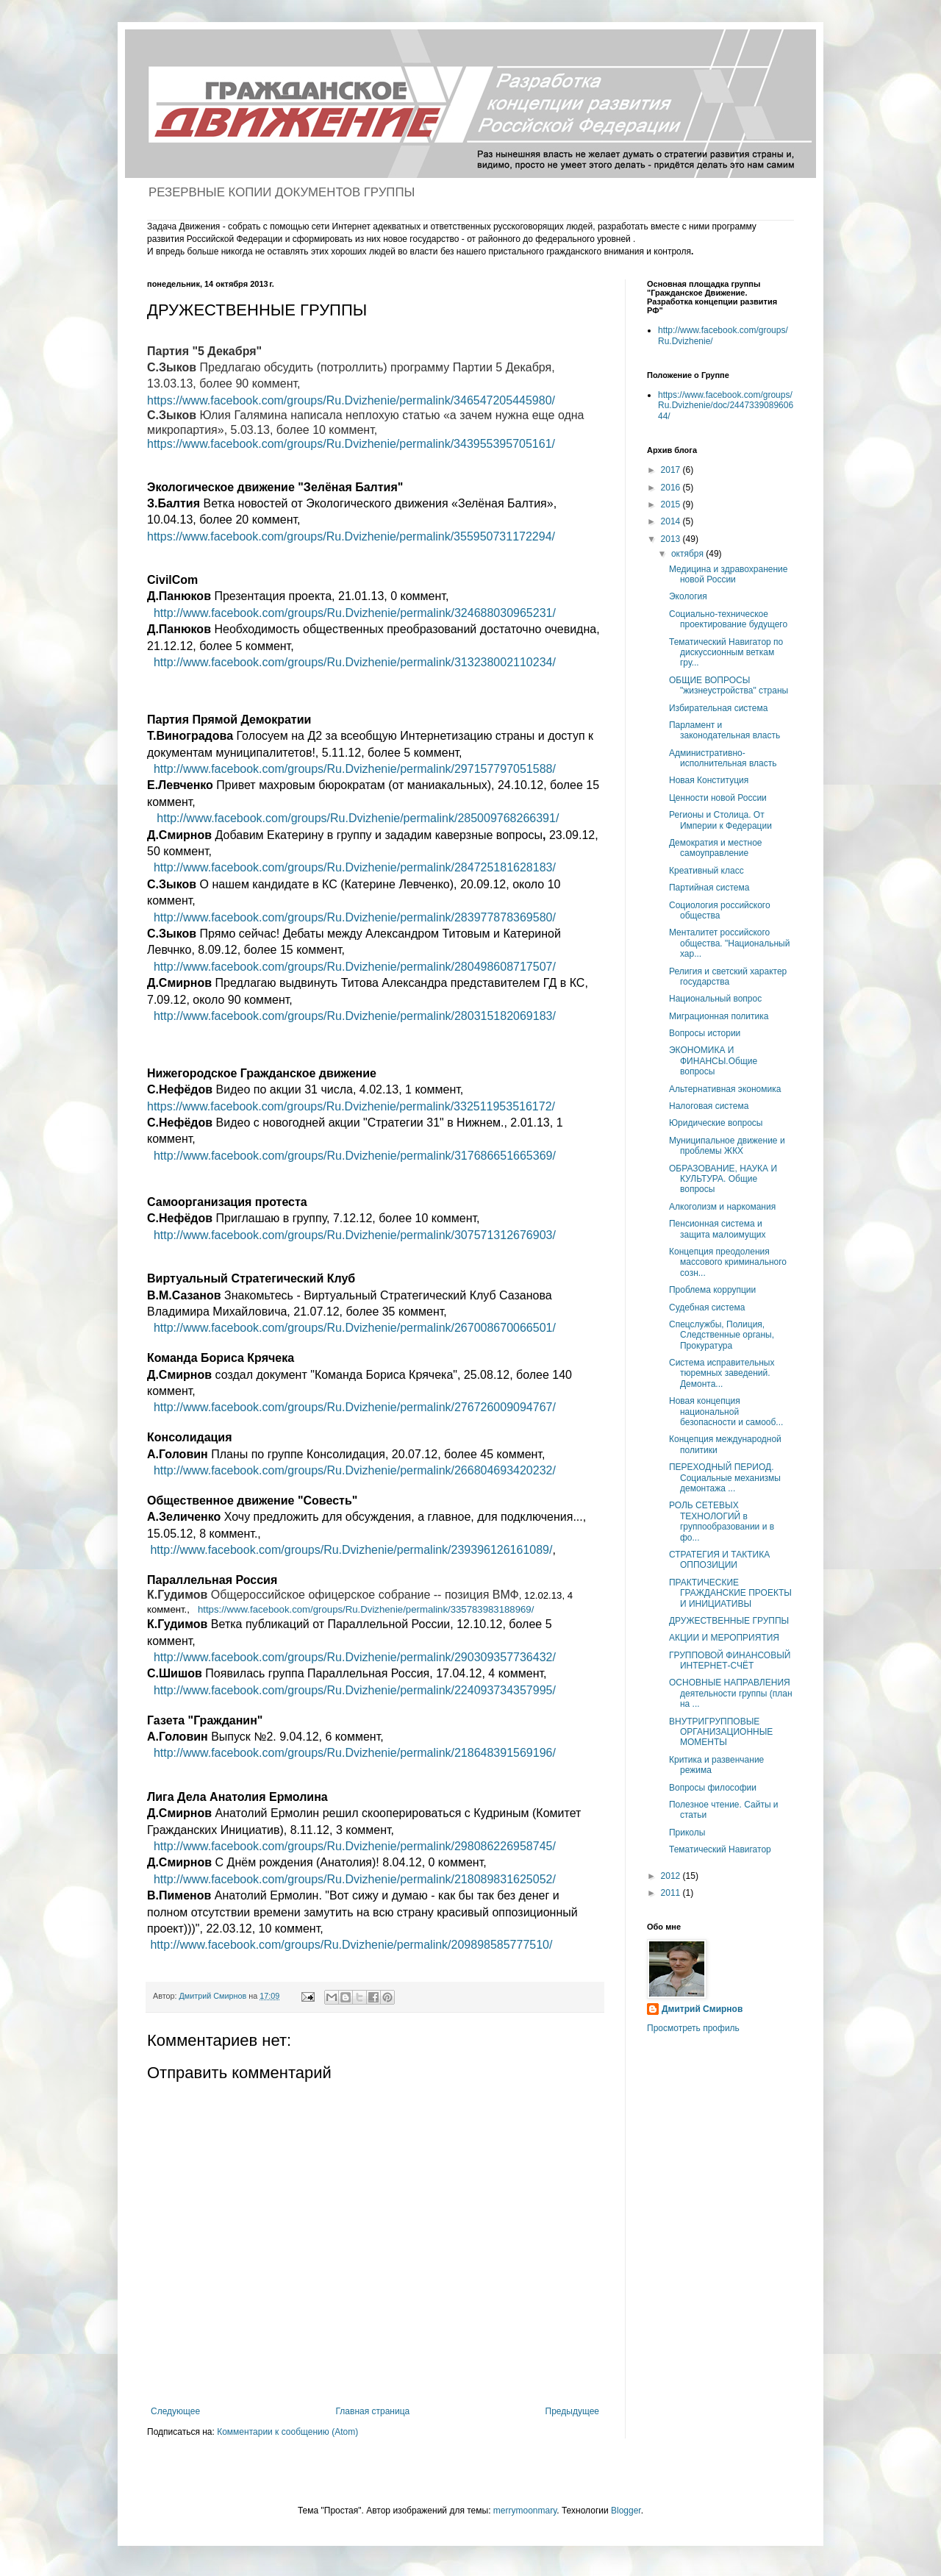 This screenshot has width=941, height=2576. I want to click on Миграционная политика, so click(718, 1016).